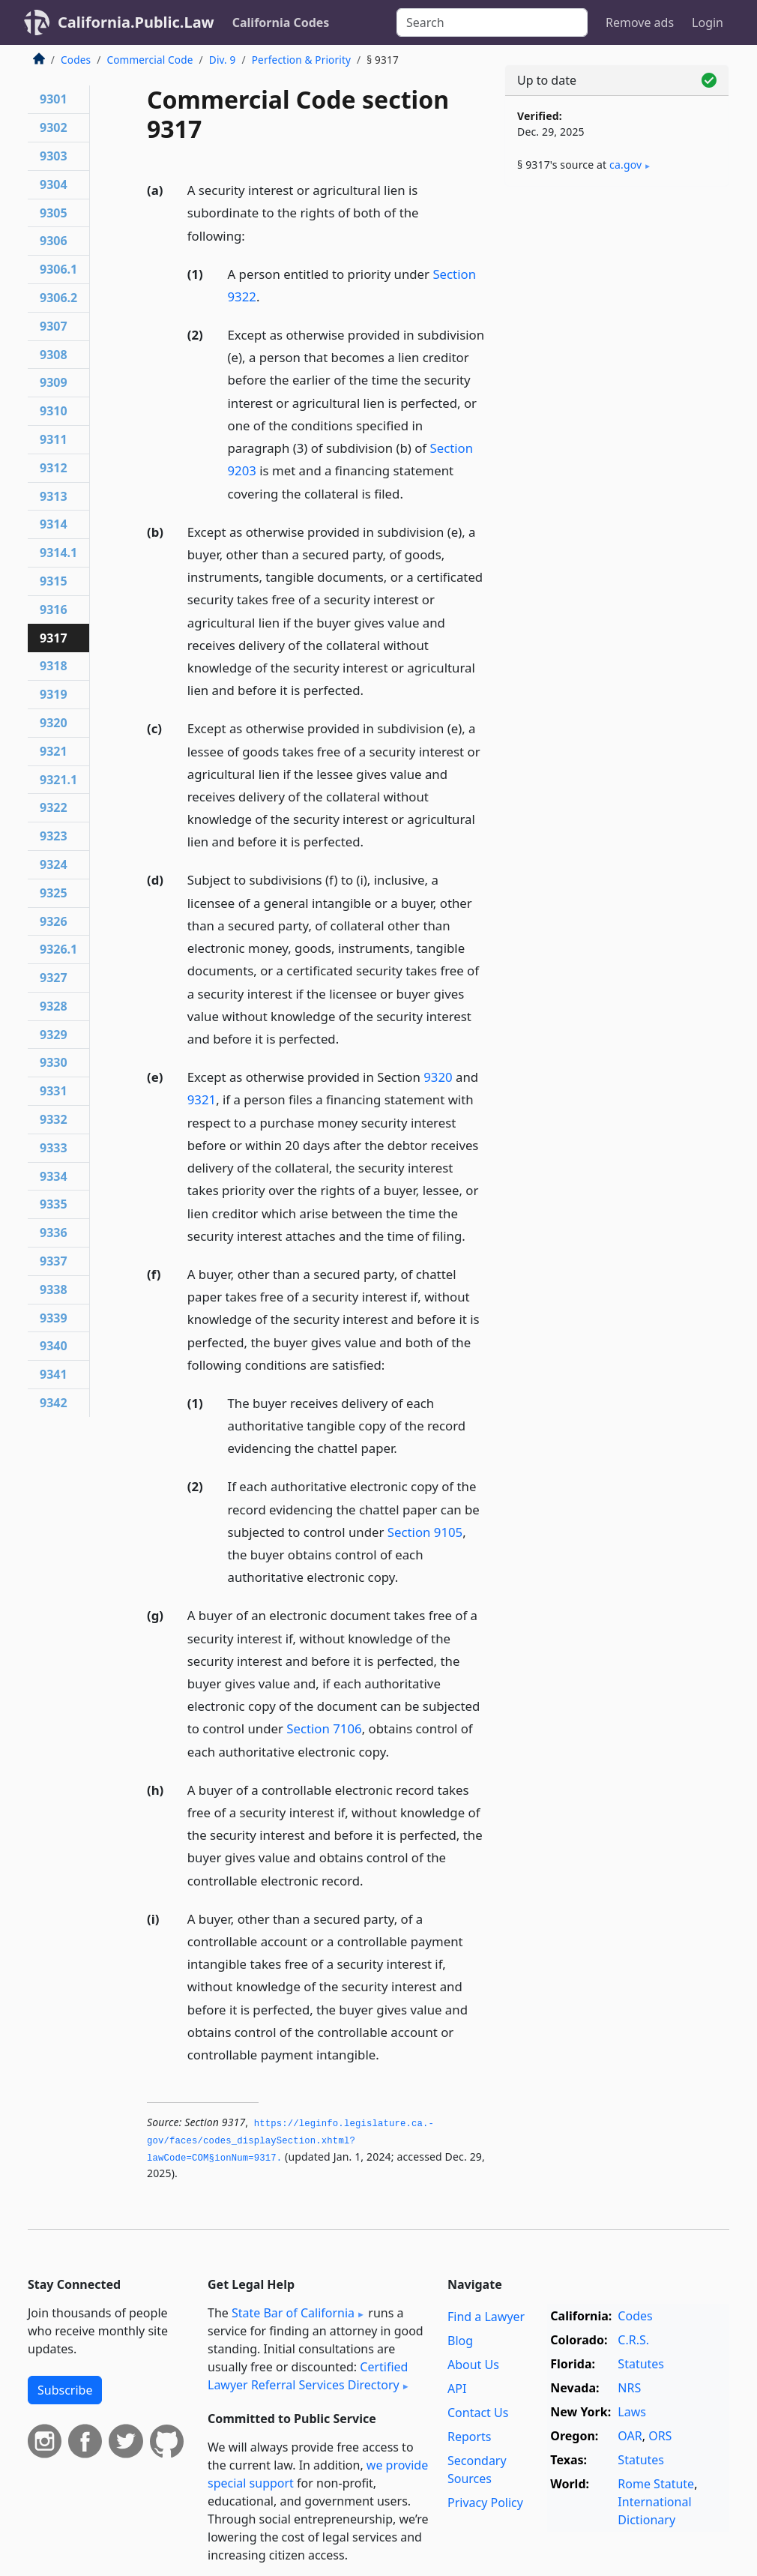 The height and width of the screenshot is (2576, 757). I want to click on Commercial Code, so click(149, 59).